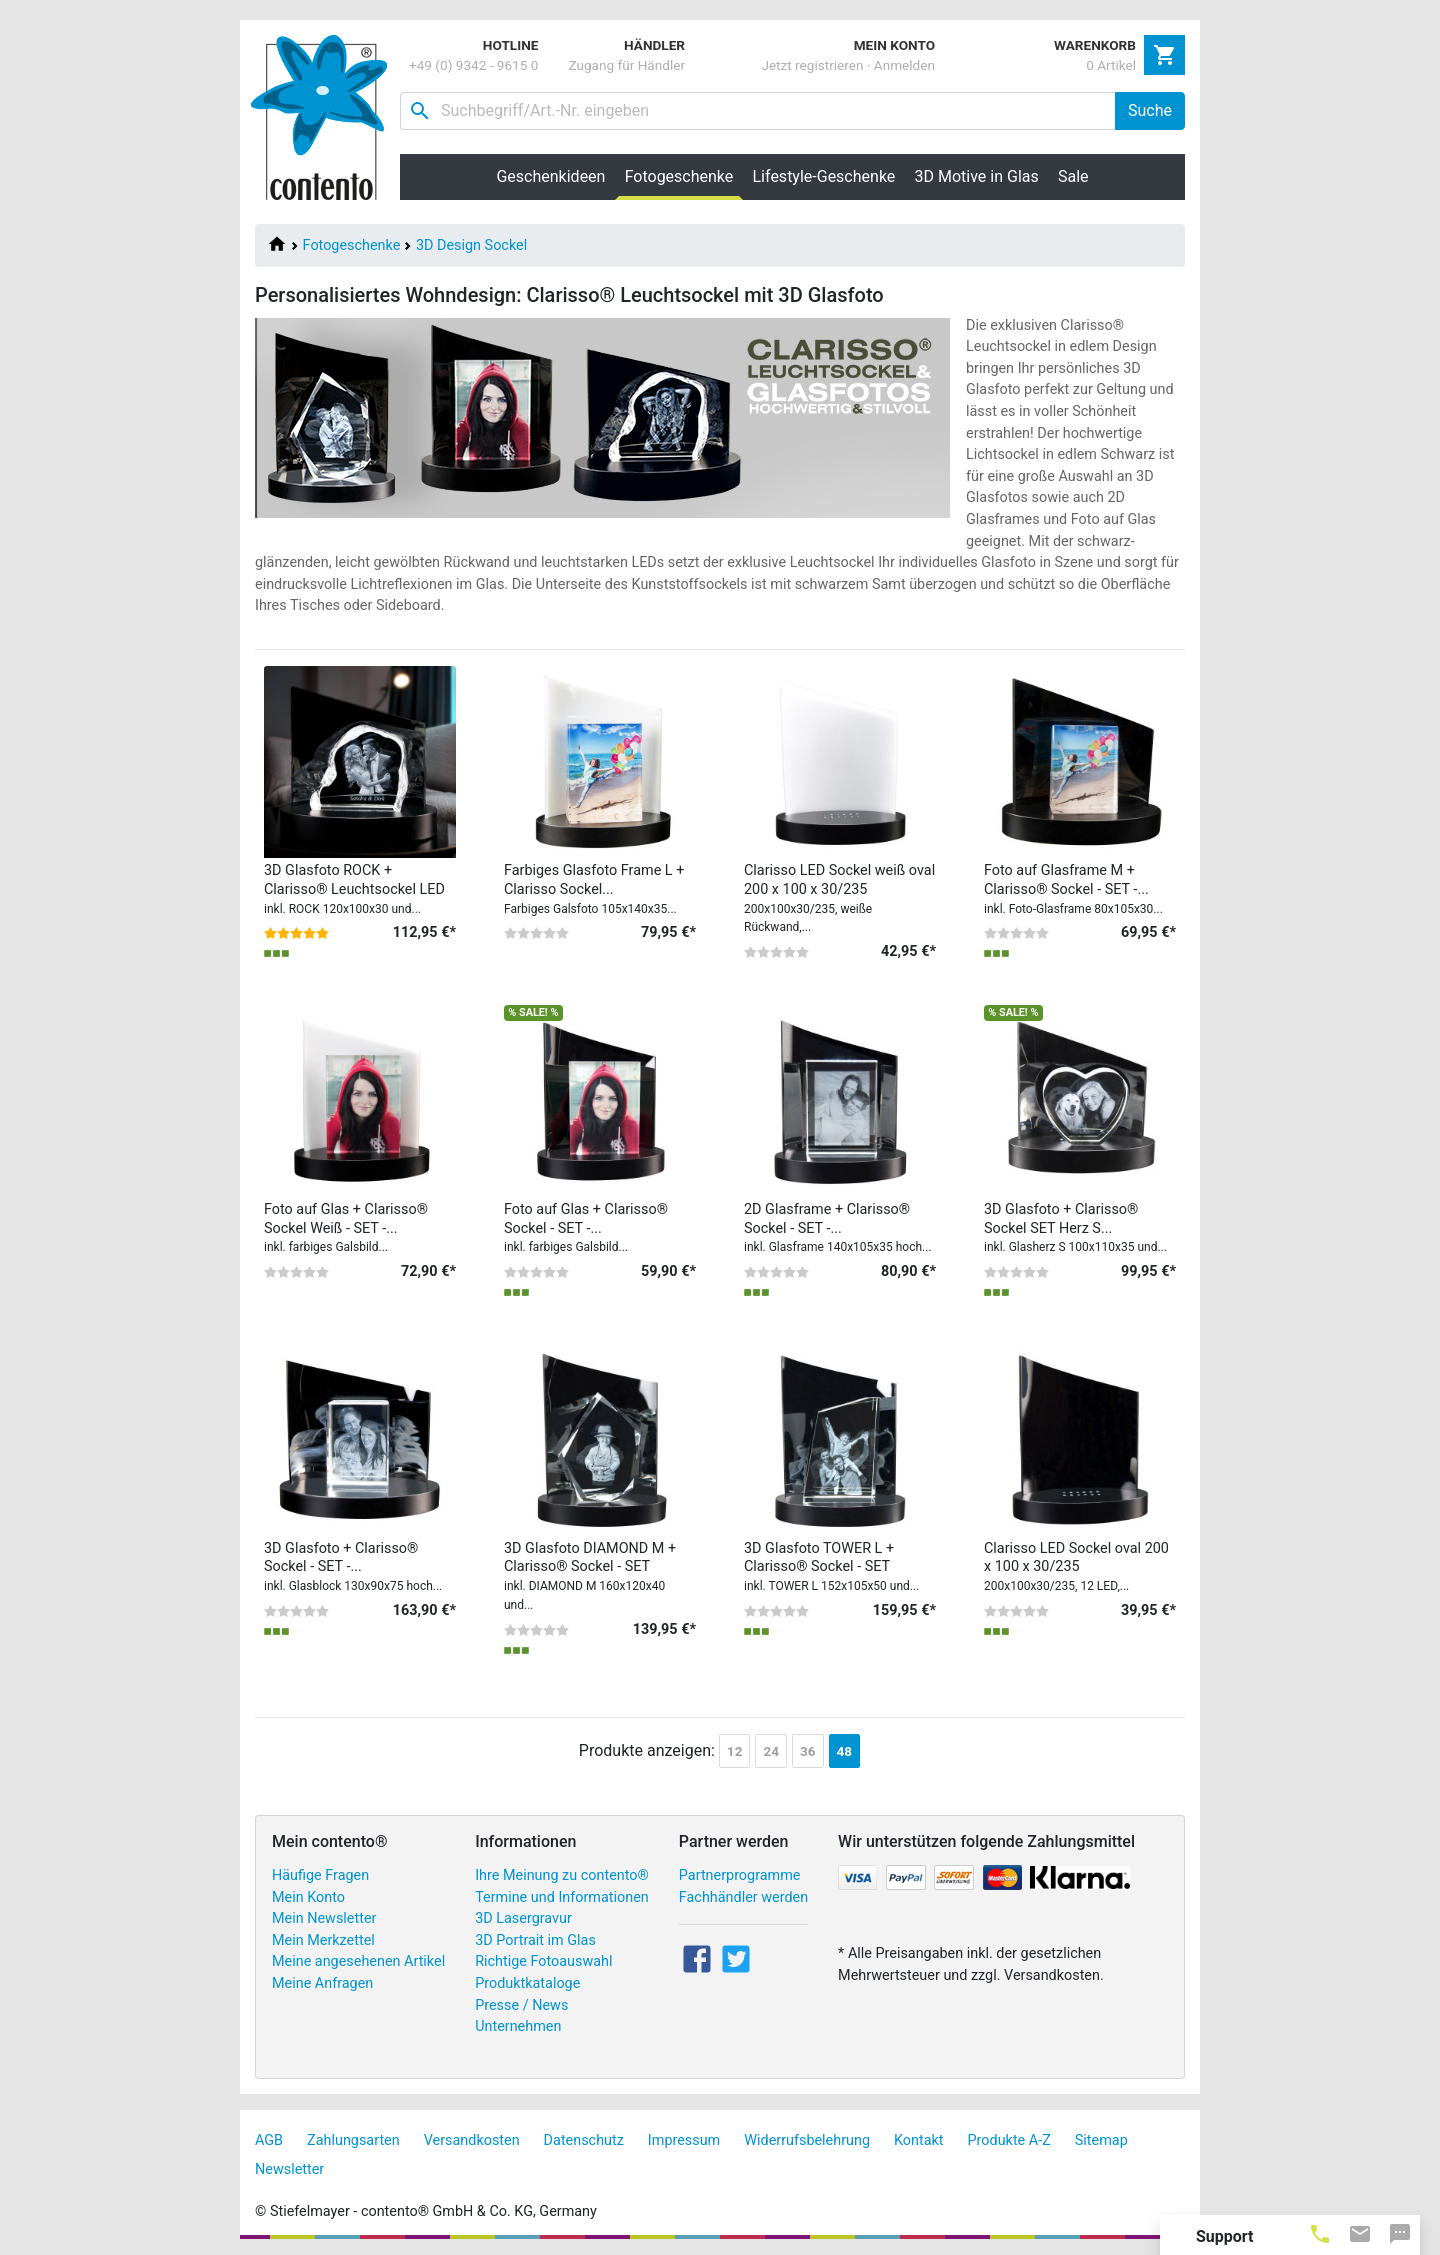 The width and height of the screenshot is (1440, 2255). Describe the element at coordinates (521, 2005) in the screenshot. I see `Presse / News` at that location.